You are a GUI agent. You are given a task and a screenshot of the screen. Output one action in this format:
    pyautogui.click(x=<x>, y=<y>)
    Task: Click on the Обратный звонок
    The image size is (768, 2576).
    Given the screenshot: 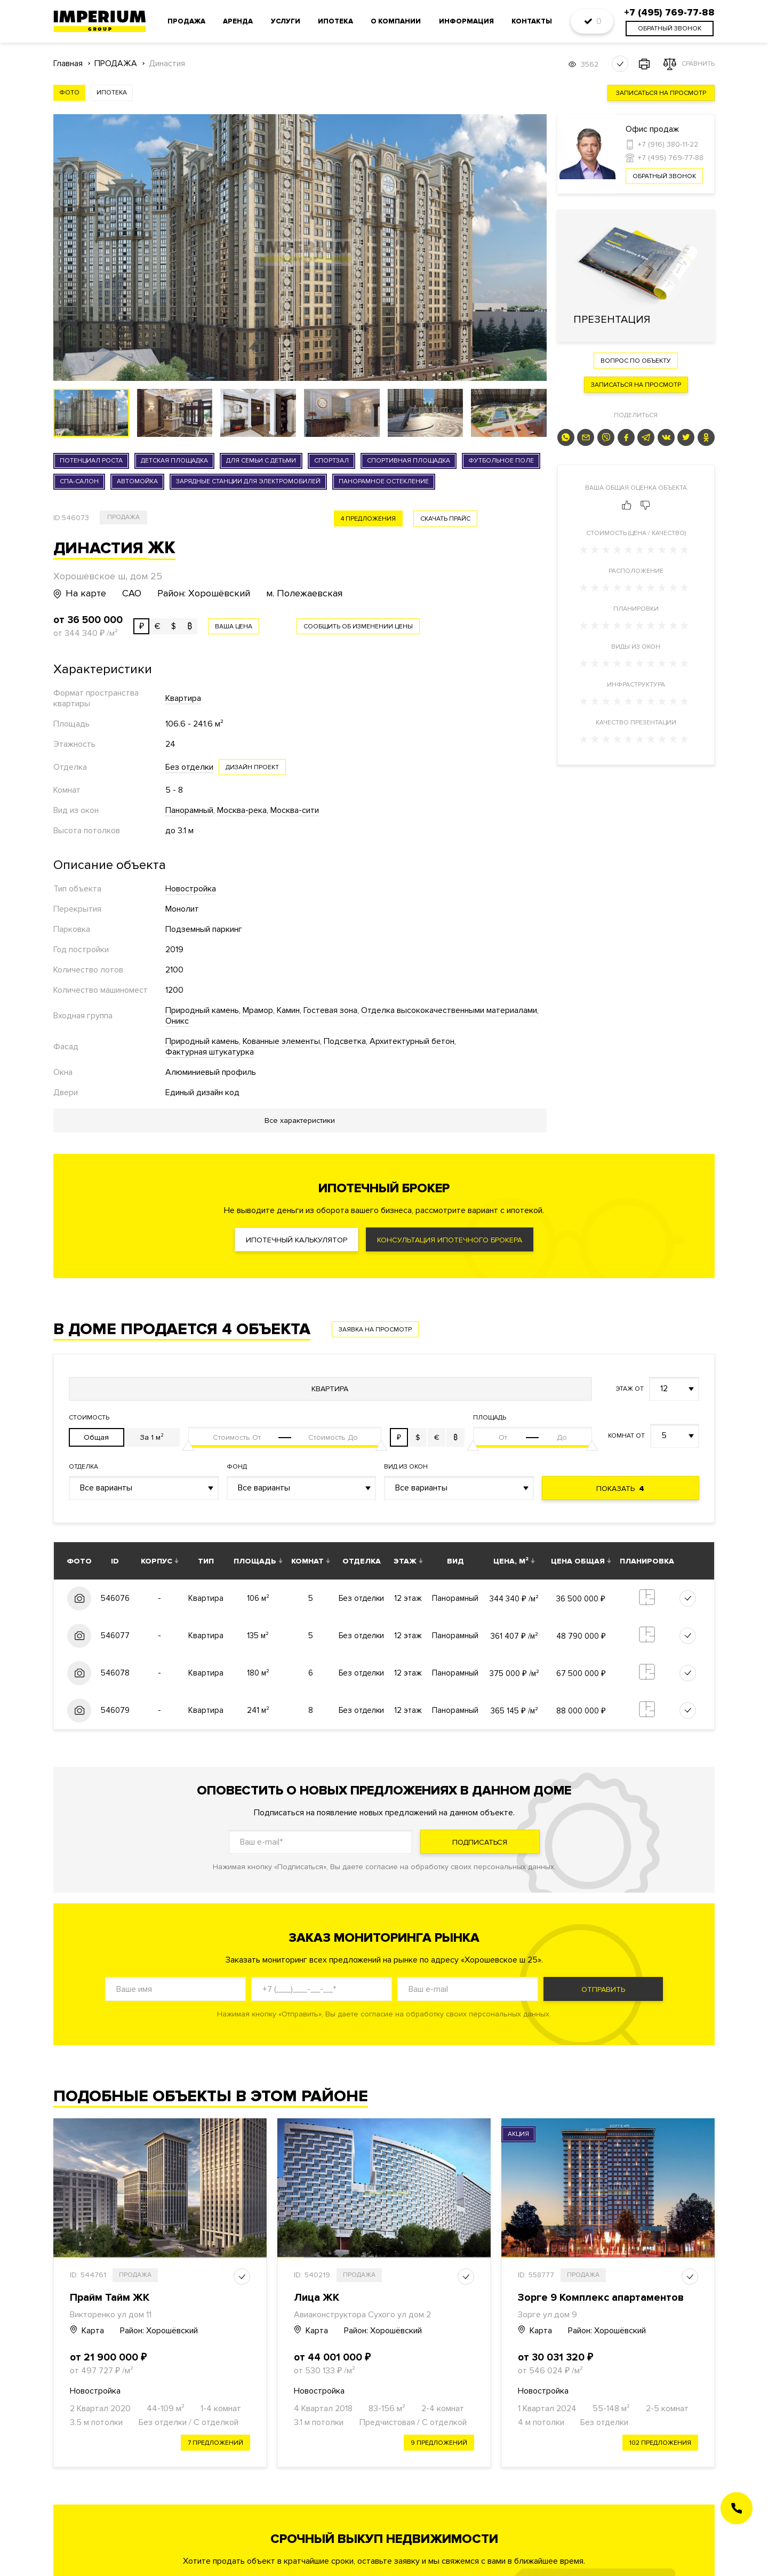 What is the action you would take?
    pyautogui.click(x=664, y=176)
    